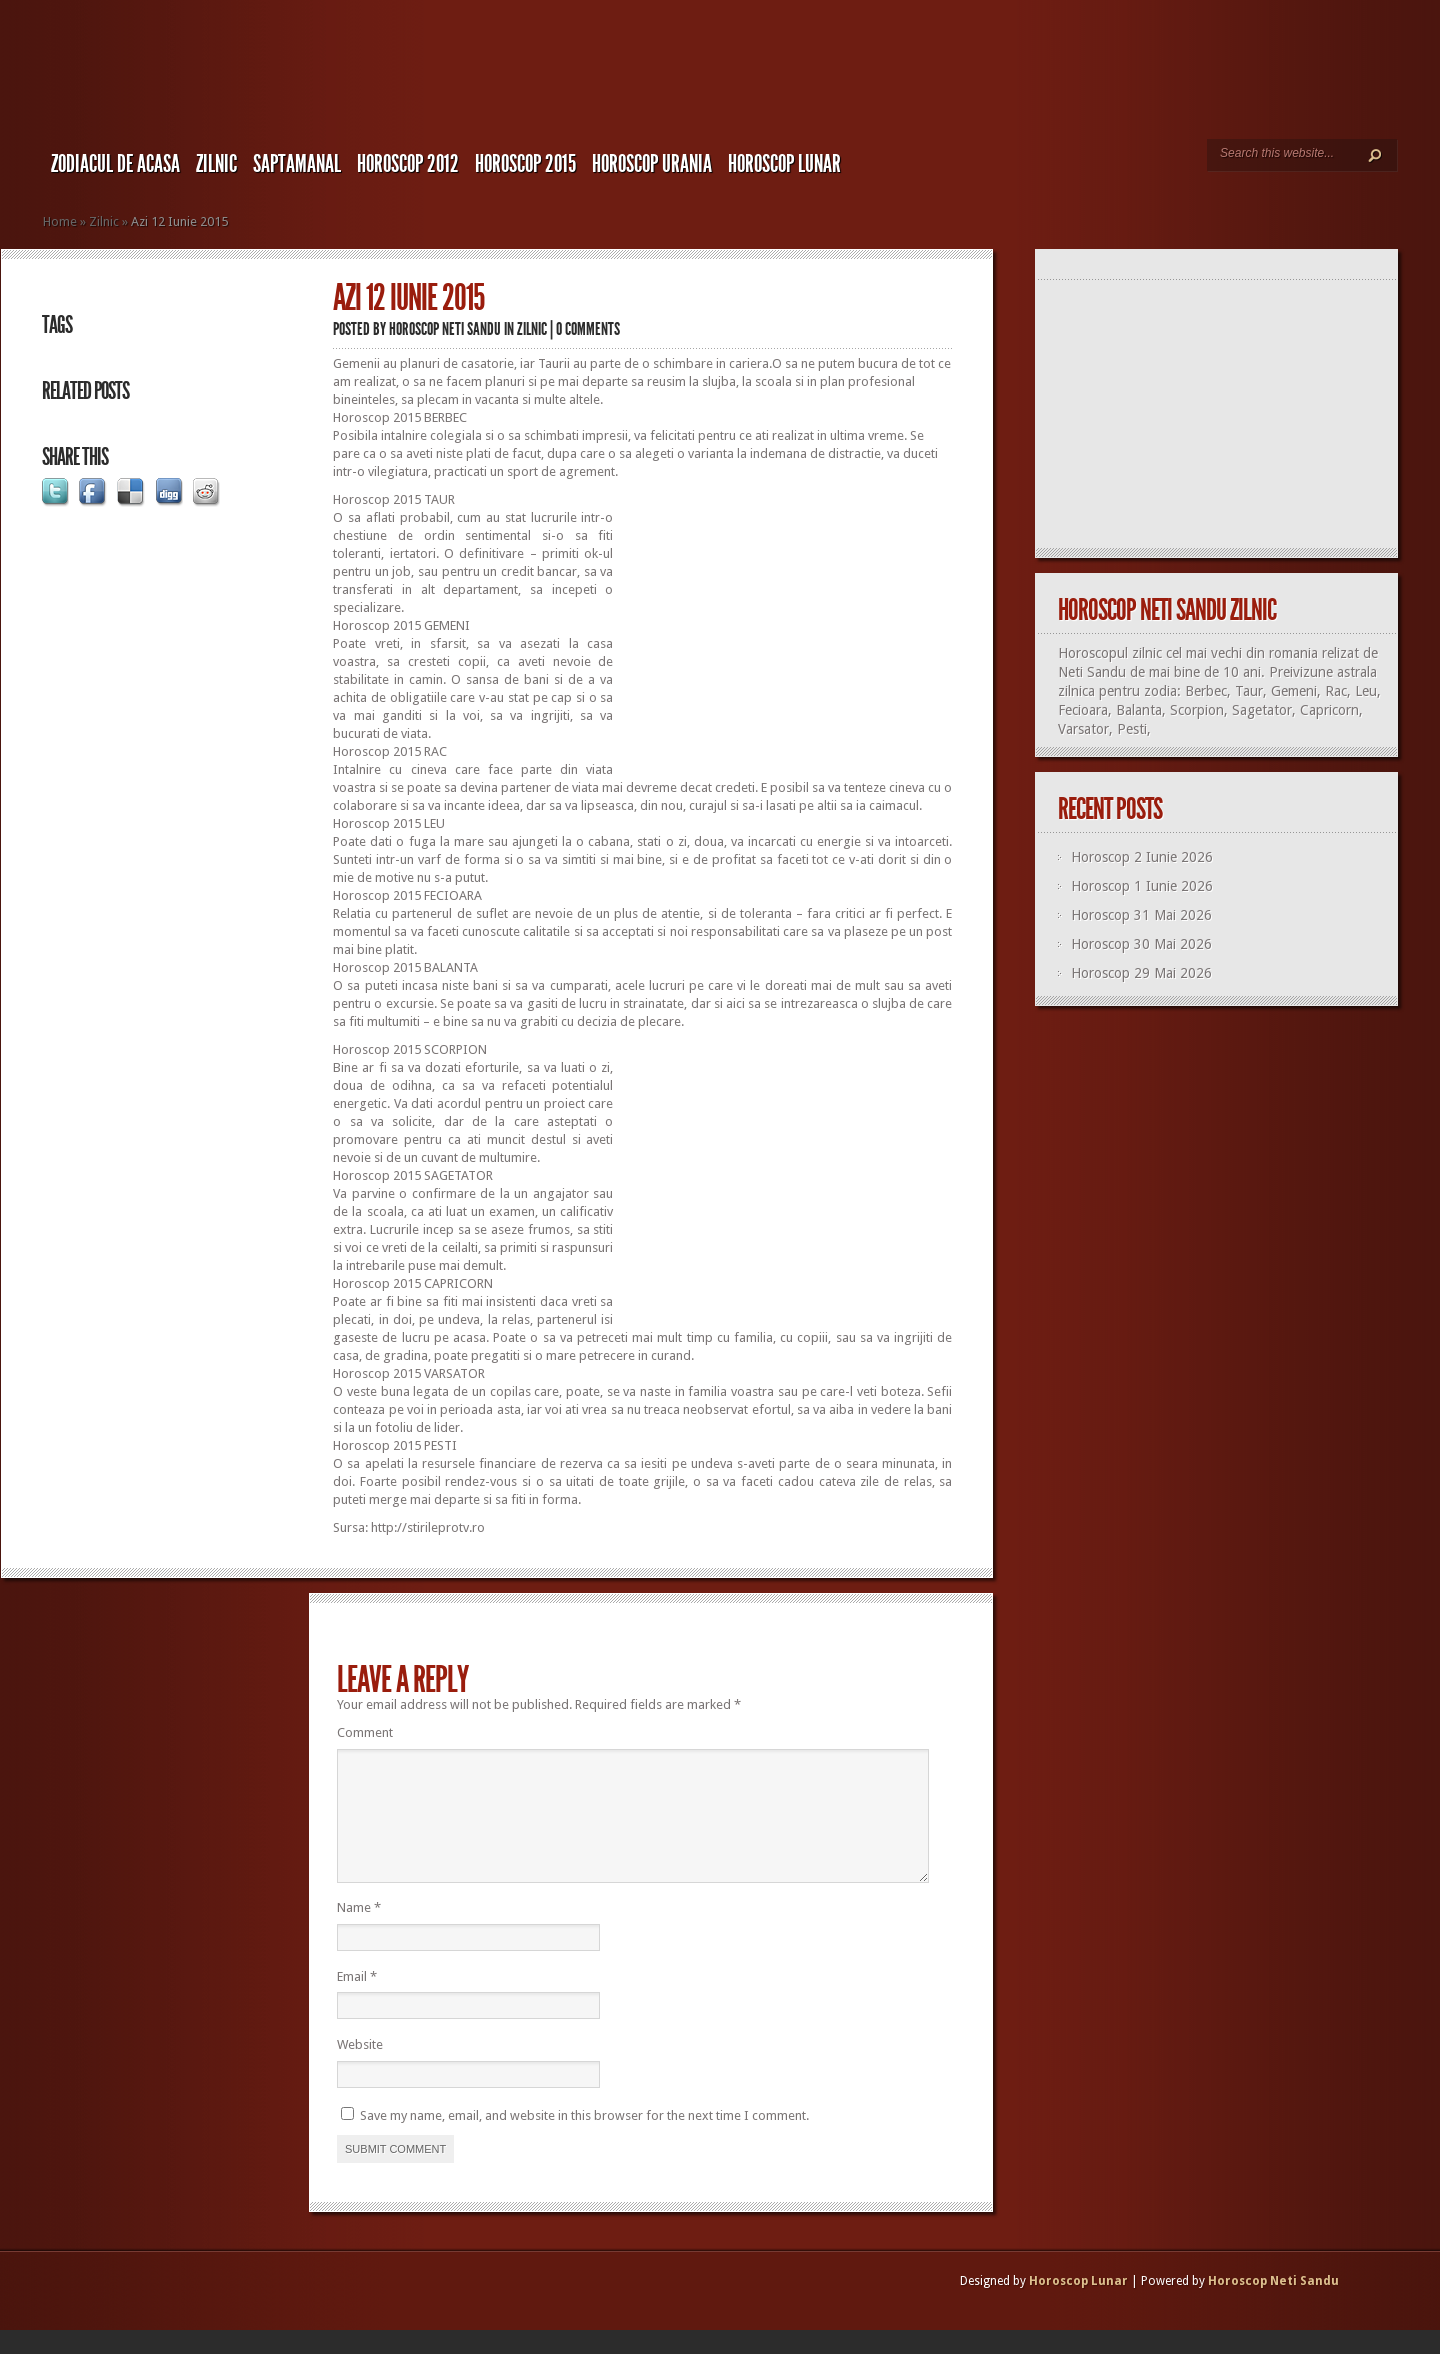  I want to click on Saptamanal, so click(297, 164).